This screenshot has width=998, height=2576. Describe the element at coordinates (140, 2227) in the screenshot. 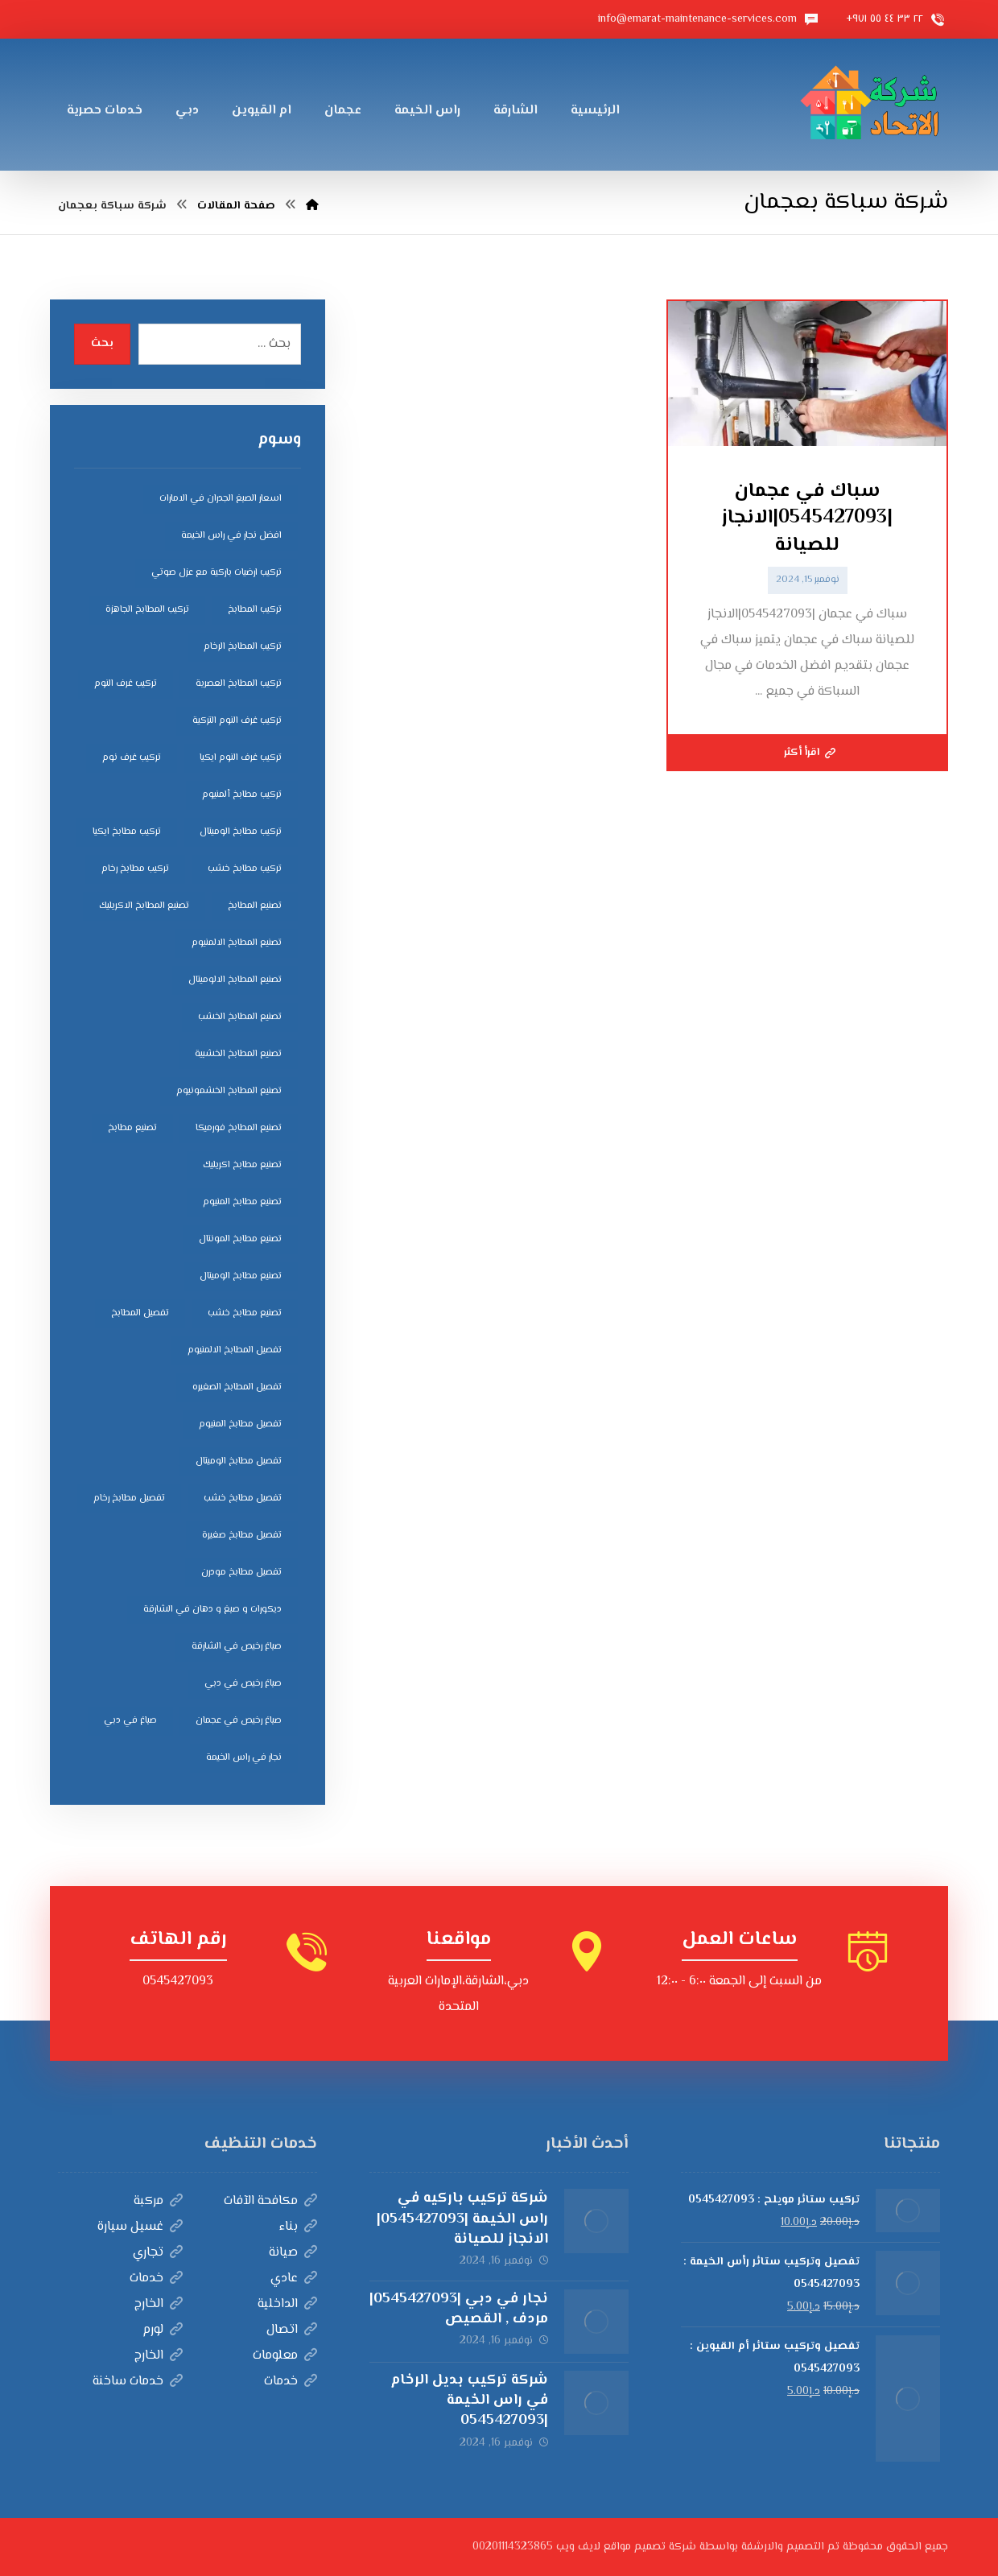

I see `غسيل سيارة` at that location.